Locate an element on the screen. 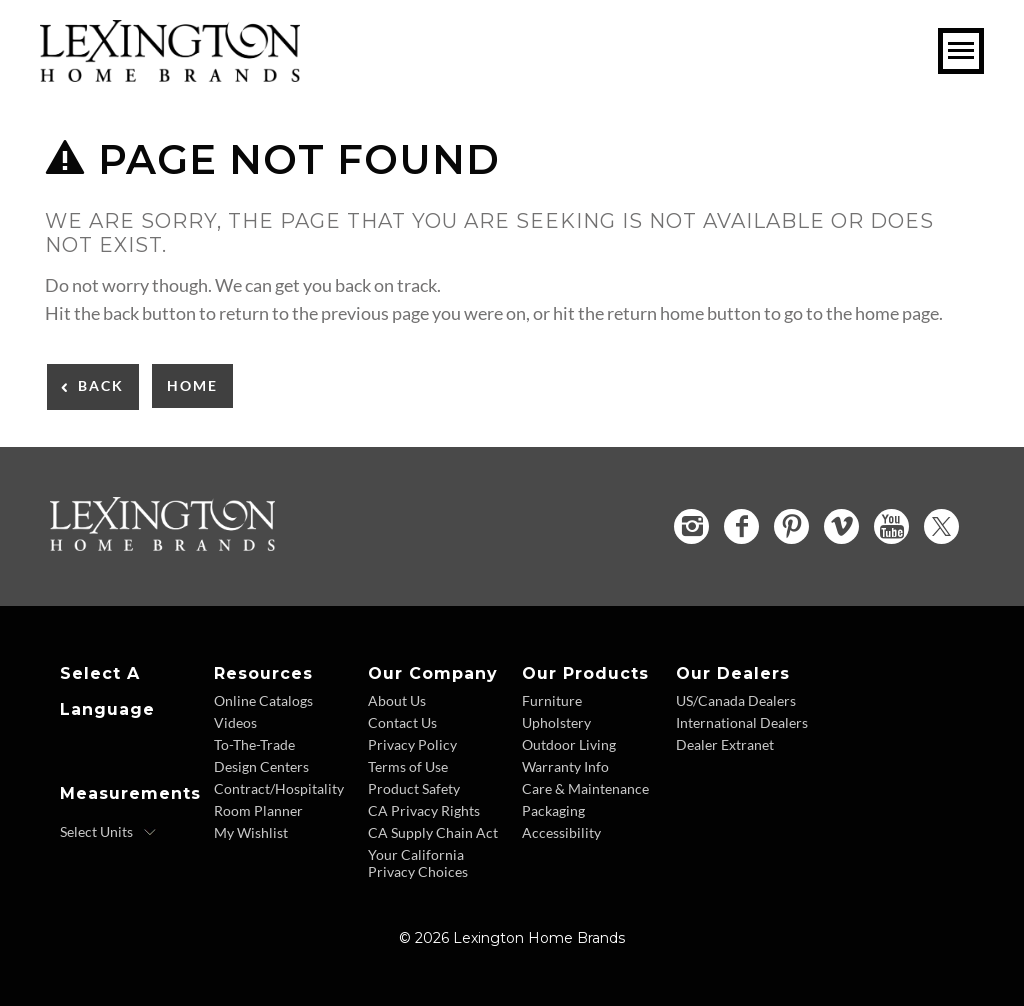  Home is located at coordinates (192, 385).